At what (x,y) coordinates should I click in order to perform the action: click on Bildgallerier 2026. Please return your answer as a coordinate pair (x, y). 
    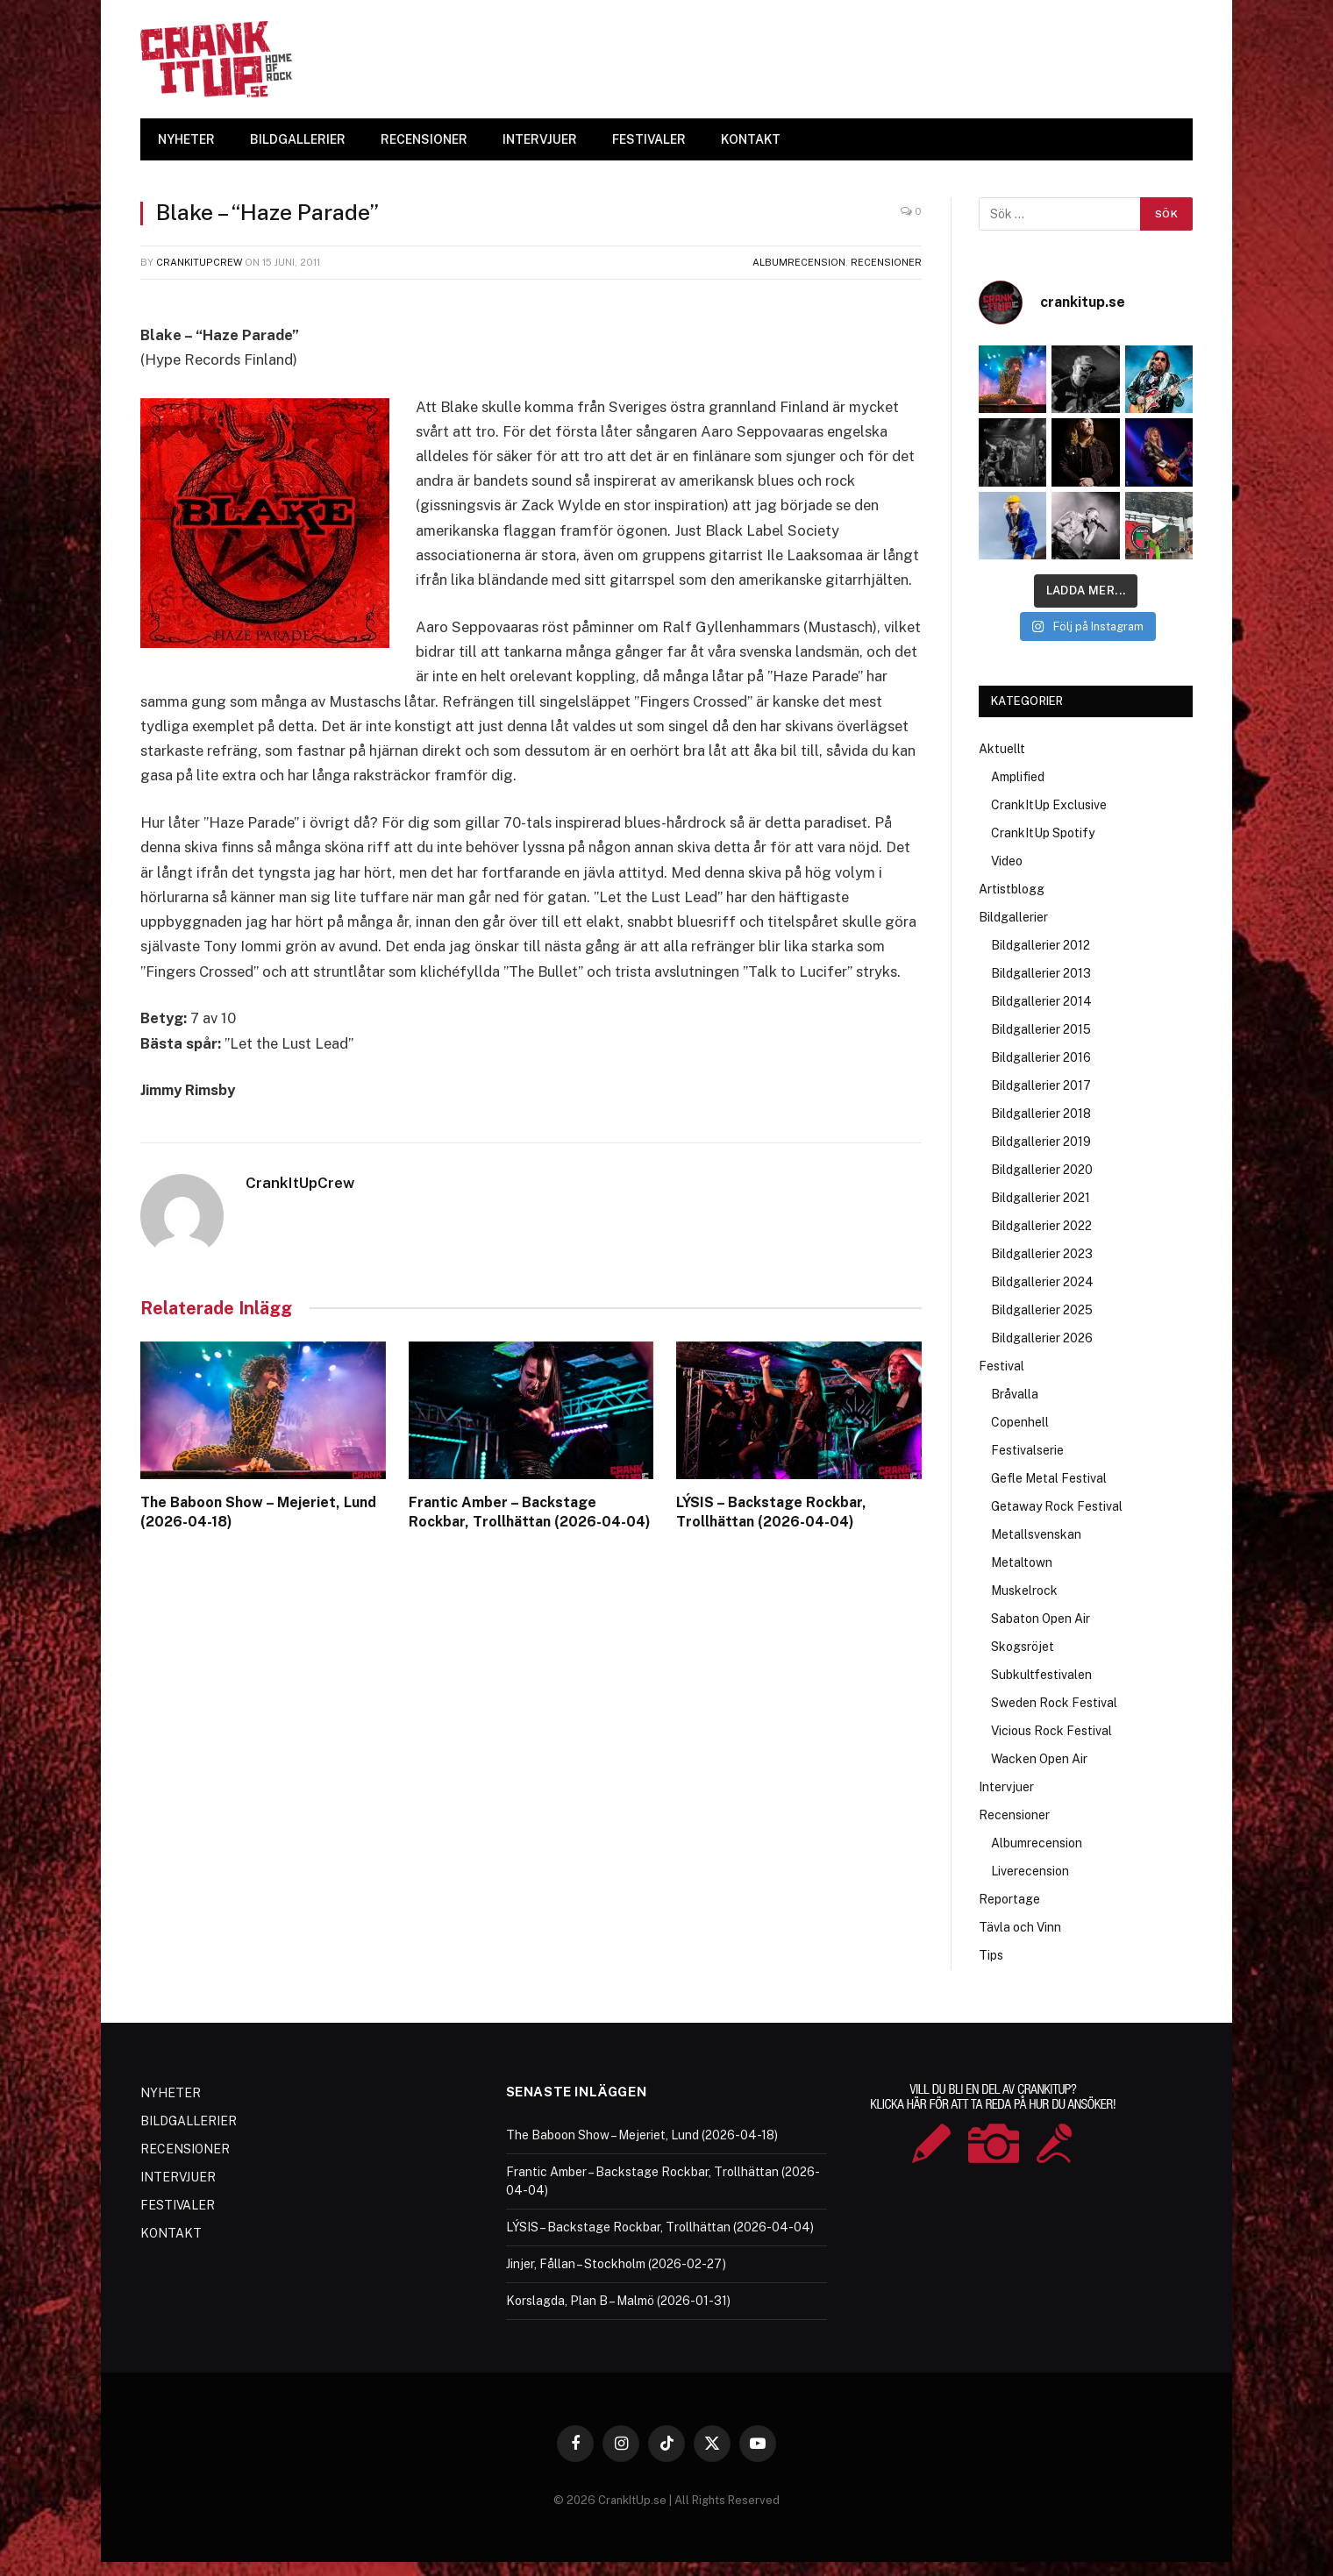
    Looking at the image, I should click on (1042, 1338).